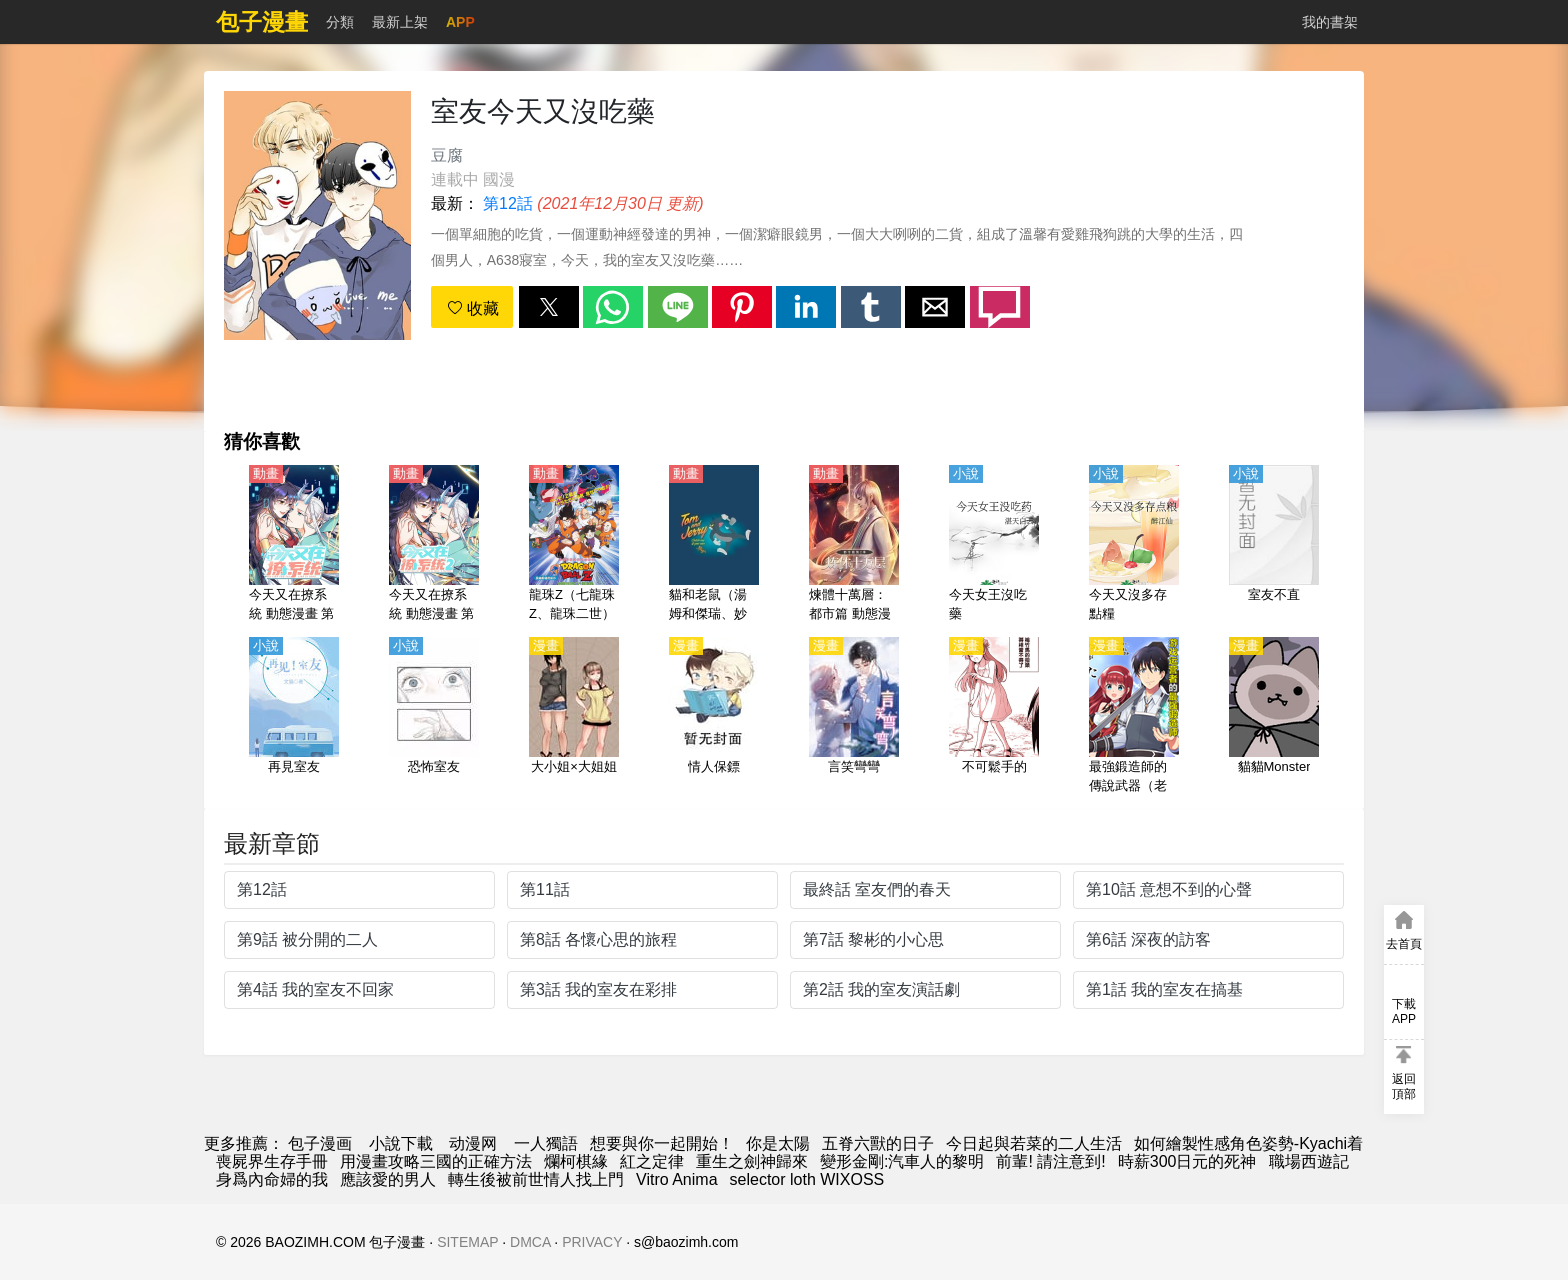 Image resolution: width=1568 pixels, height=1280 pixels. What do you see at coordinates (320, 1143) in the screenshot?
I see `包子漫画 [漫画]` at bounding box center [320, 1143].